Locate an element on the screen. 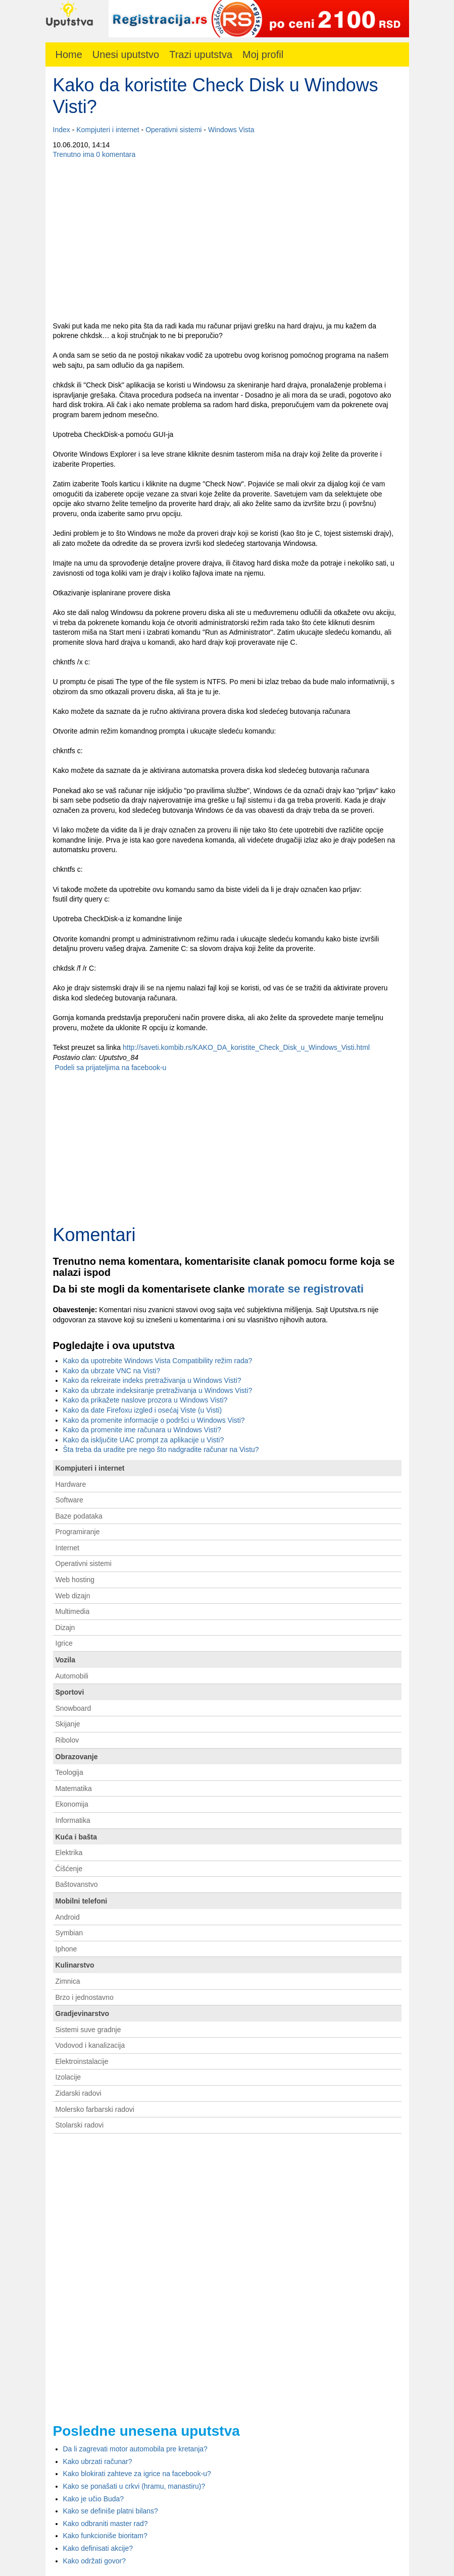 The width and height of the screenshot is (454, 2576). Unesi uputstvo is located at coordinates (125, 54).